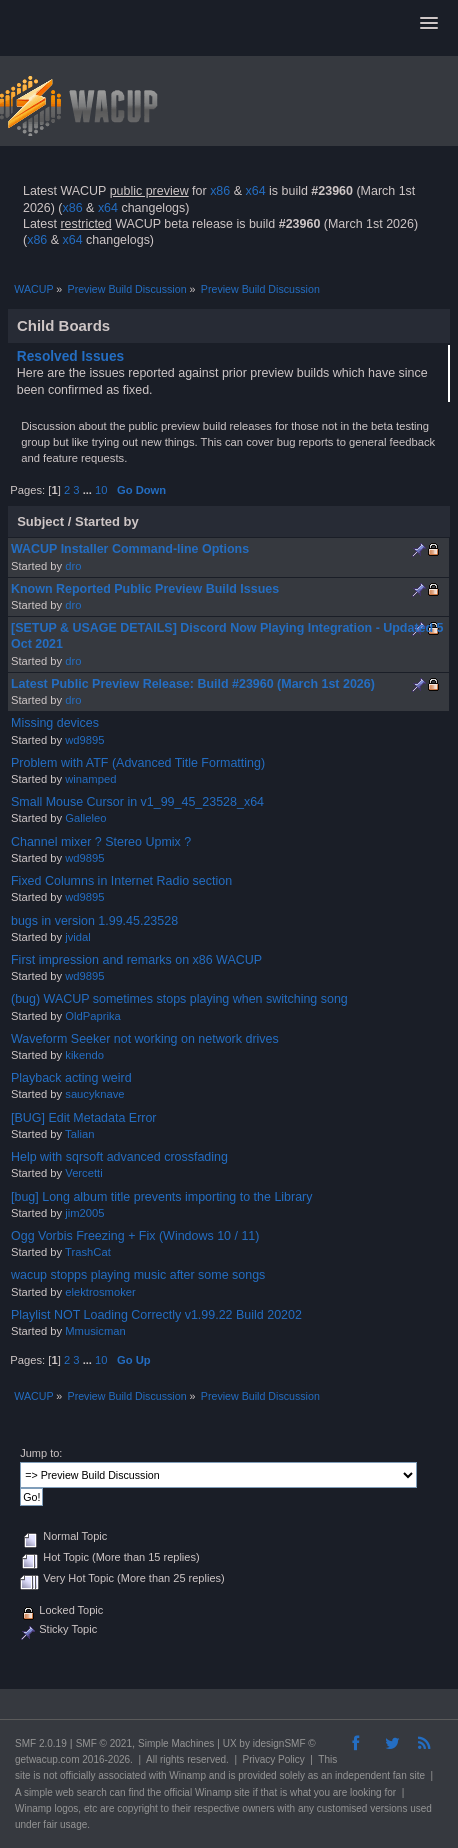 The height and width of the screenshot is (1848, 458). I want to click on jvidal, so click(78, 937).